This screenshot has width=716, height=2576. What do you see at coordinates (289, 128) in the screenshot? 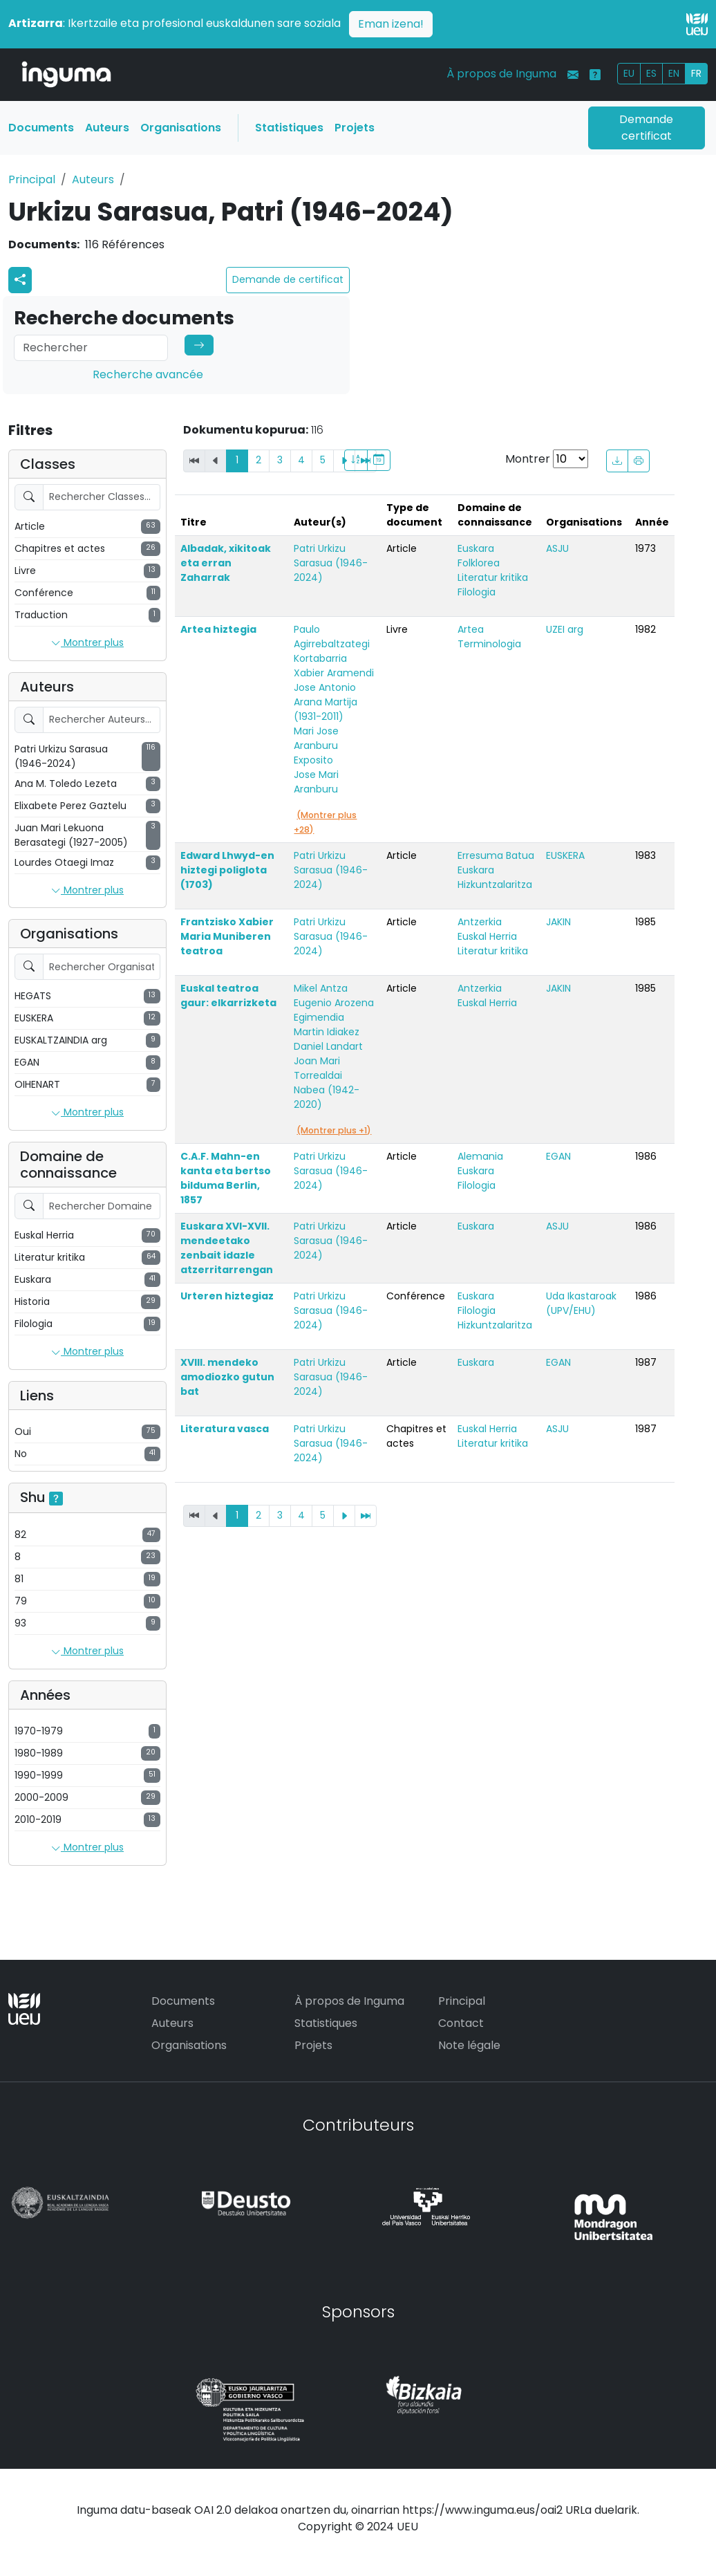
I see `Statistiques` at bounding box center [289, 128].